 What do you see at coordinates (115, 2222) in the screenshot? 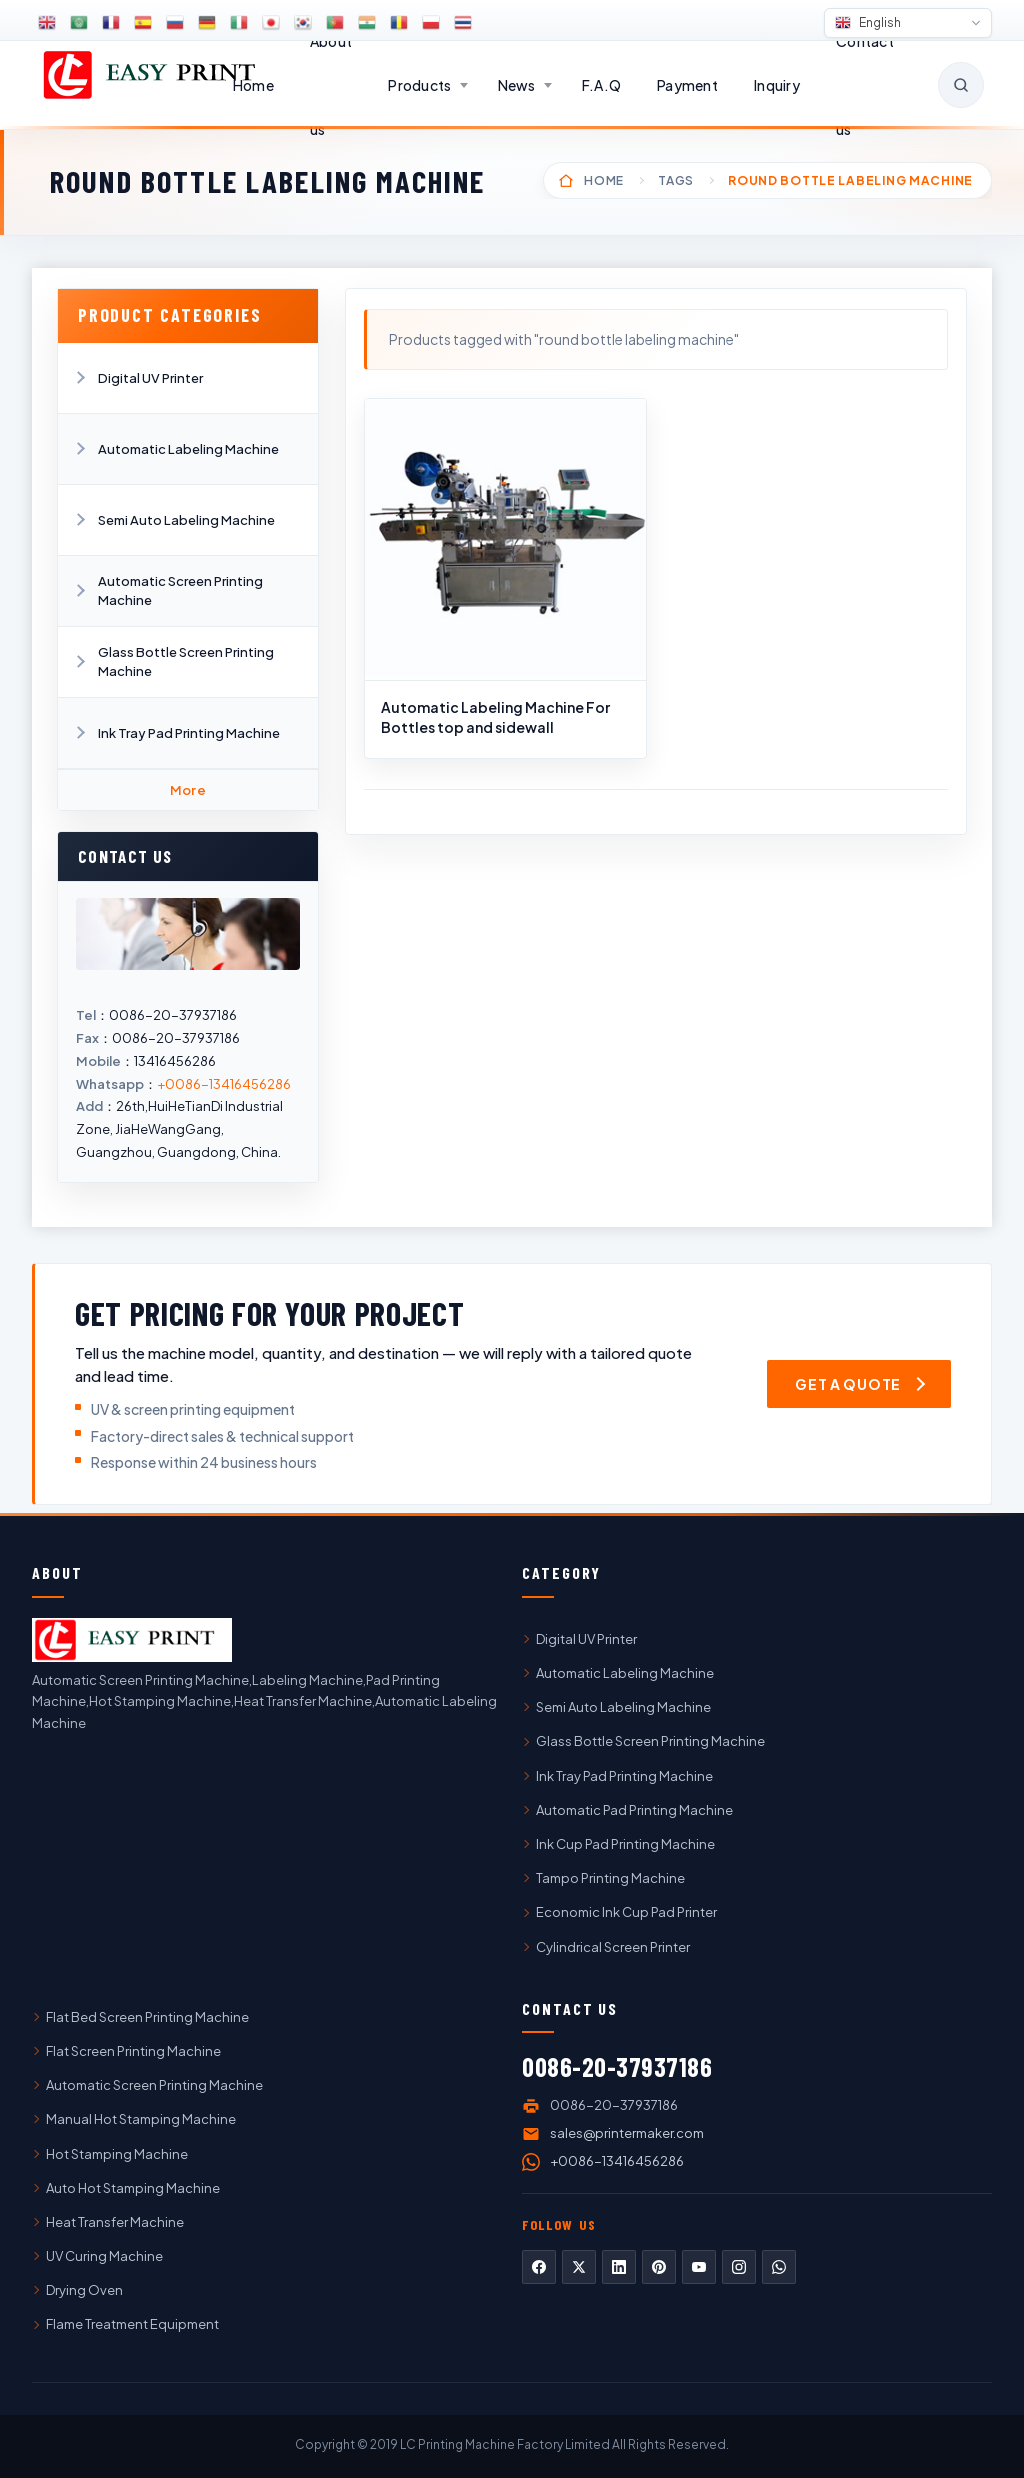
I see `Heat Transfer Machine` at bounding box center [115, 2222].